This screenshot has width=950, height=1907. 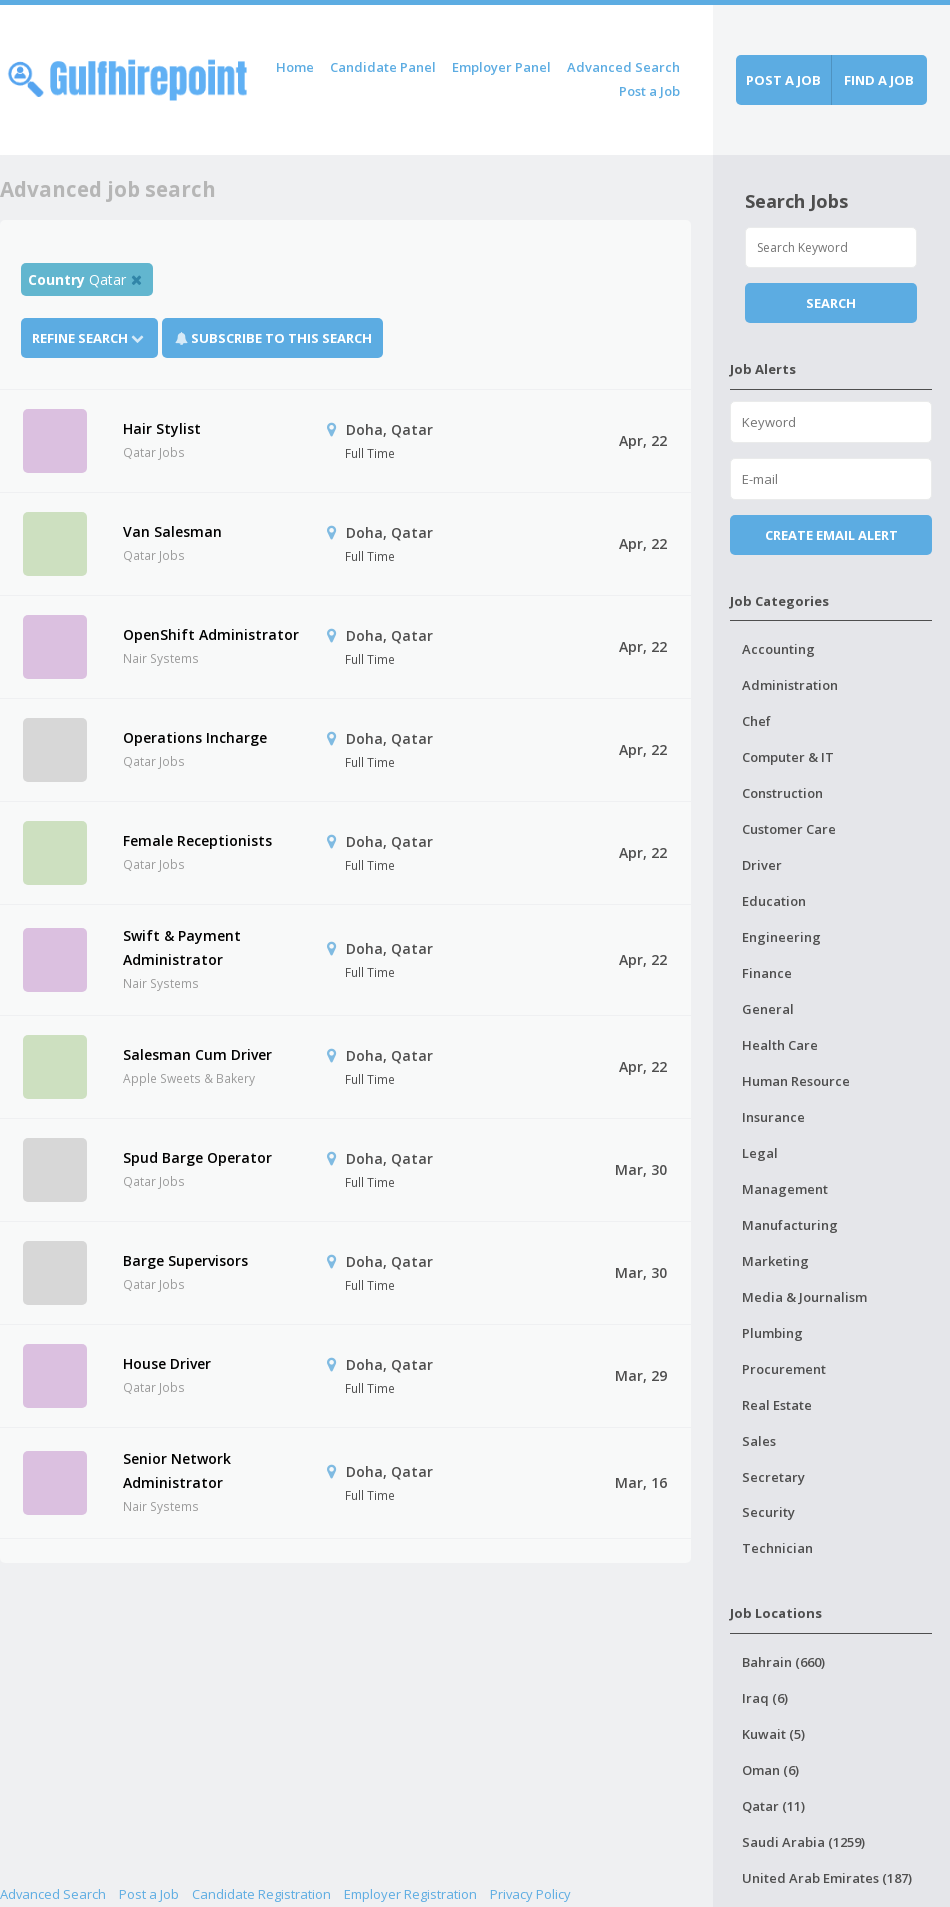 What do you see at coordinates (762, 865) in the screenshot?
I see `Driver` at bounding box center [762, 865].